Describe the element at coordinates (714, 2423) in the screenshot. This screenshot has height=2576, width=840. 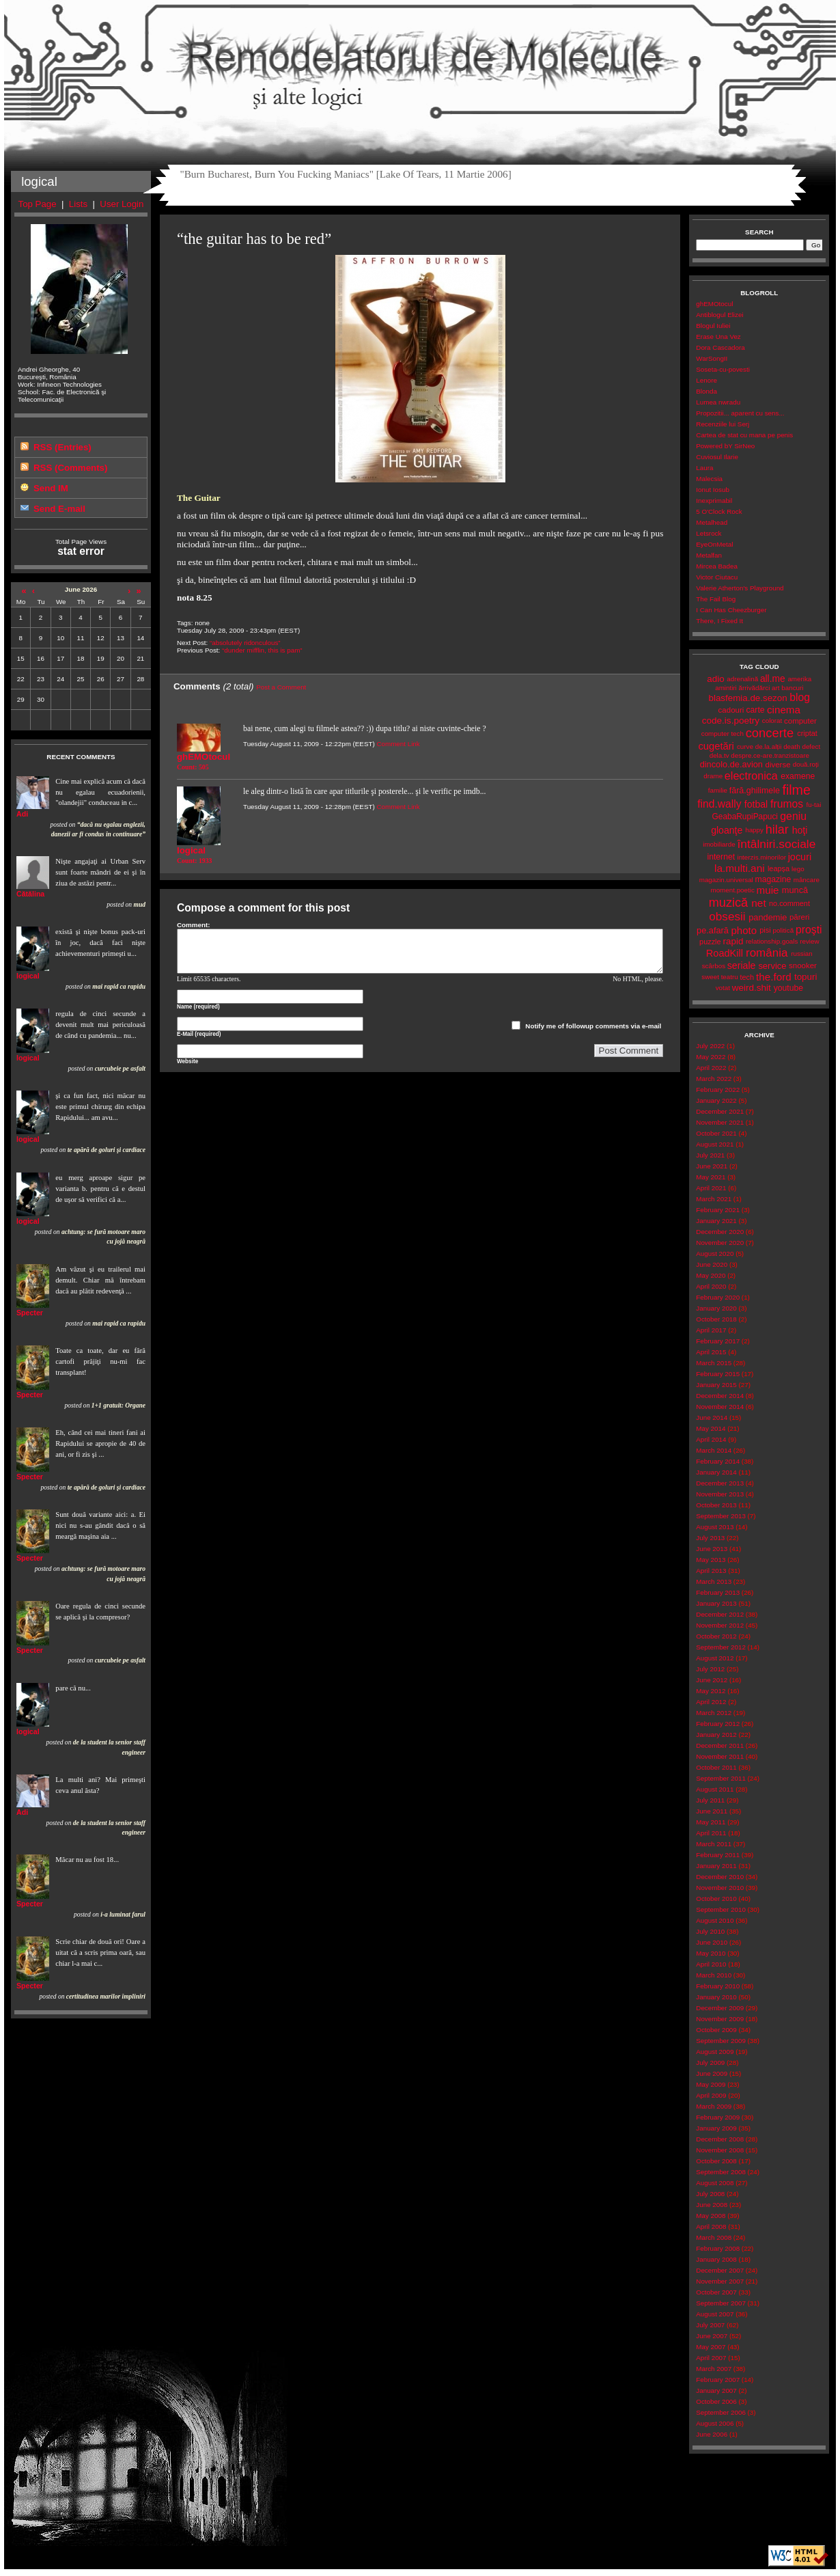
I see `August 2006` at that location.